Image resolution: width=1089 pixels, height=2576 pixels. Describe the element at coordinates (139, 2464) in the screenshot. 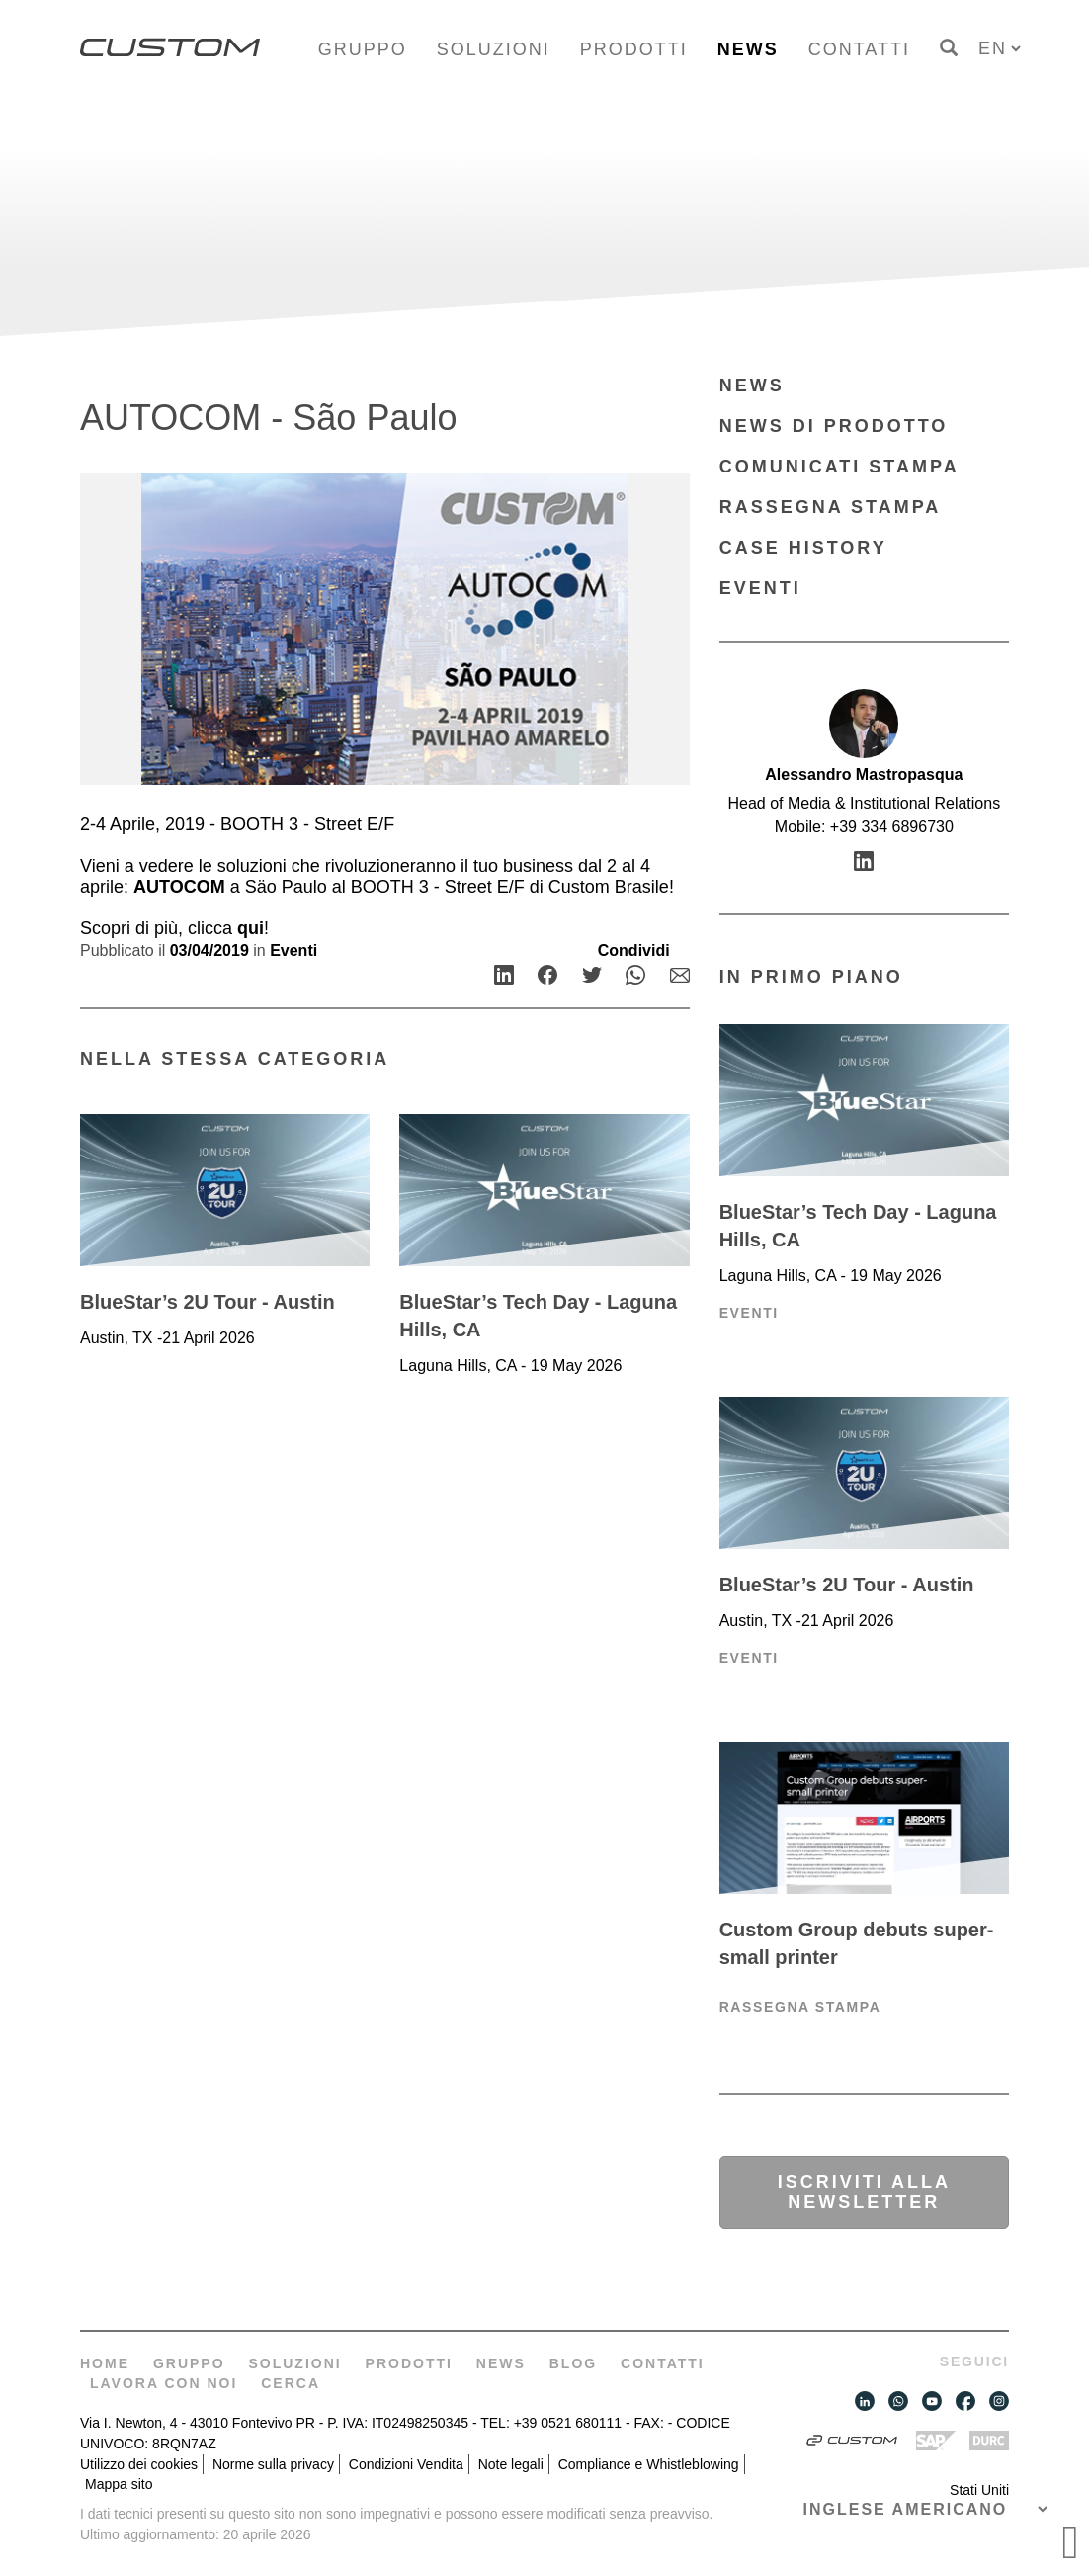

I see `Utilizzo dei cookies` at that location.